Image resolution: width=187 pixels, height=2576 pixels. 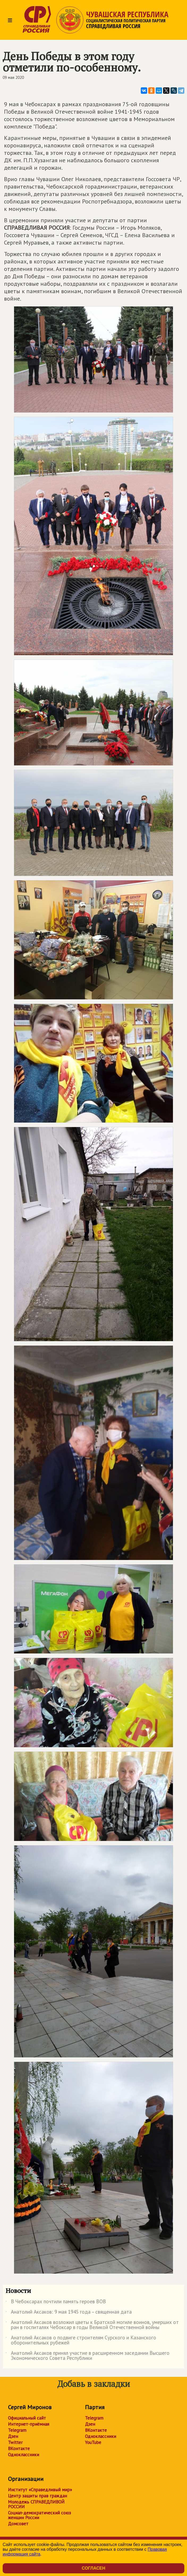 I want to click on Официальный сайт, so click(x=27, y=2418).